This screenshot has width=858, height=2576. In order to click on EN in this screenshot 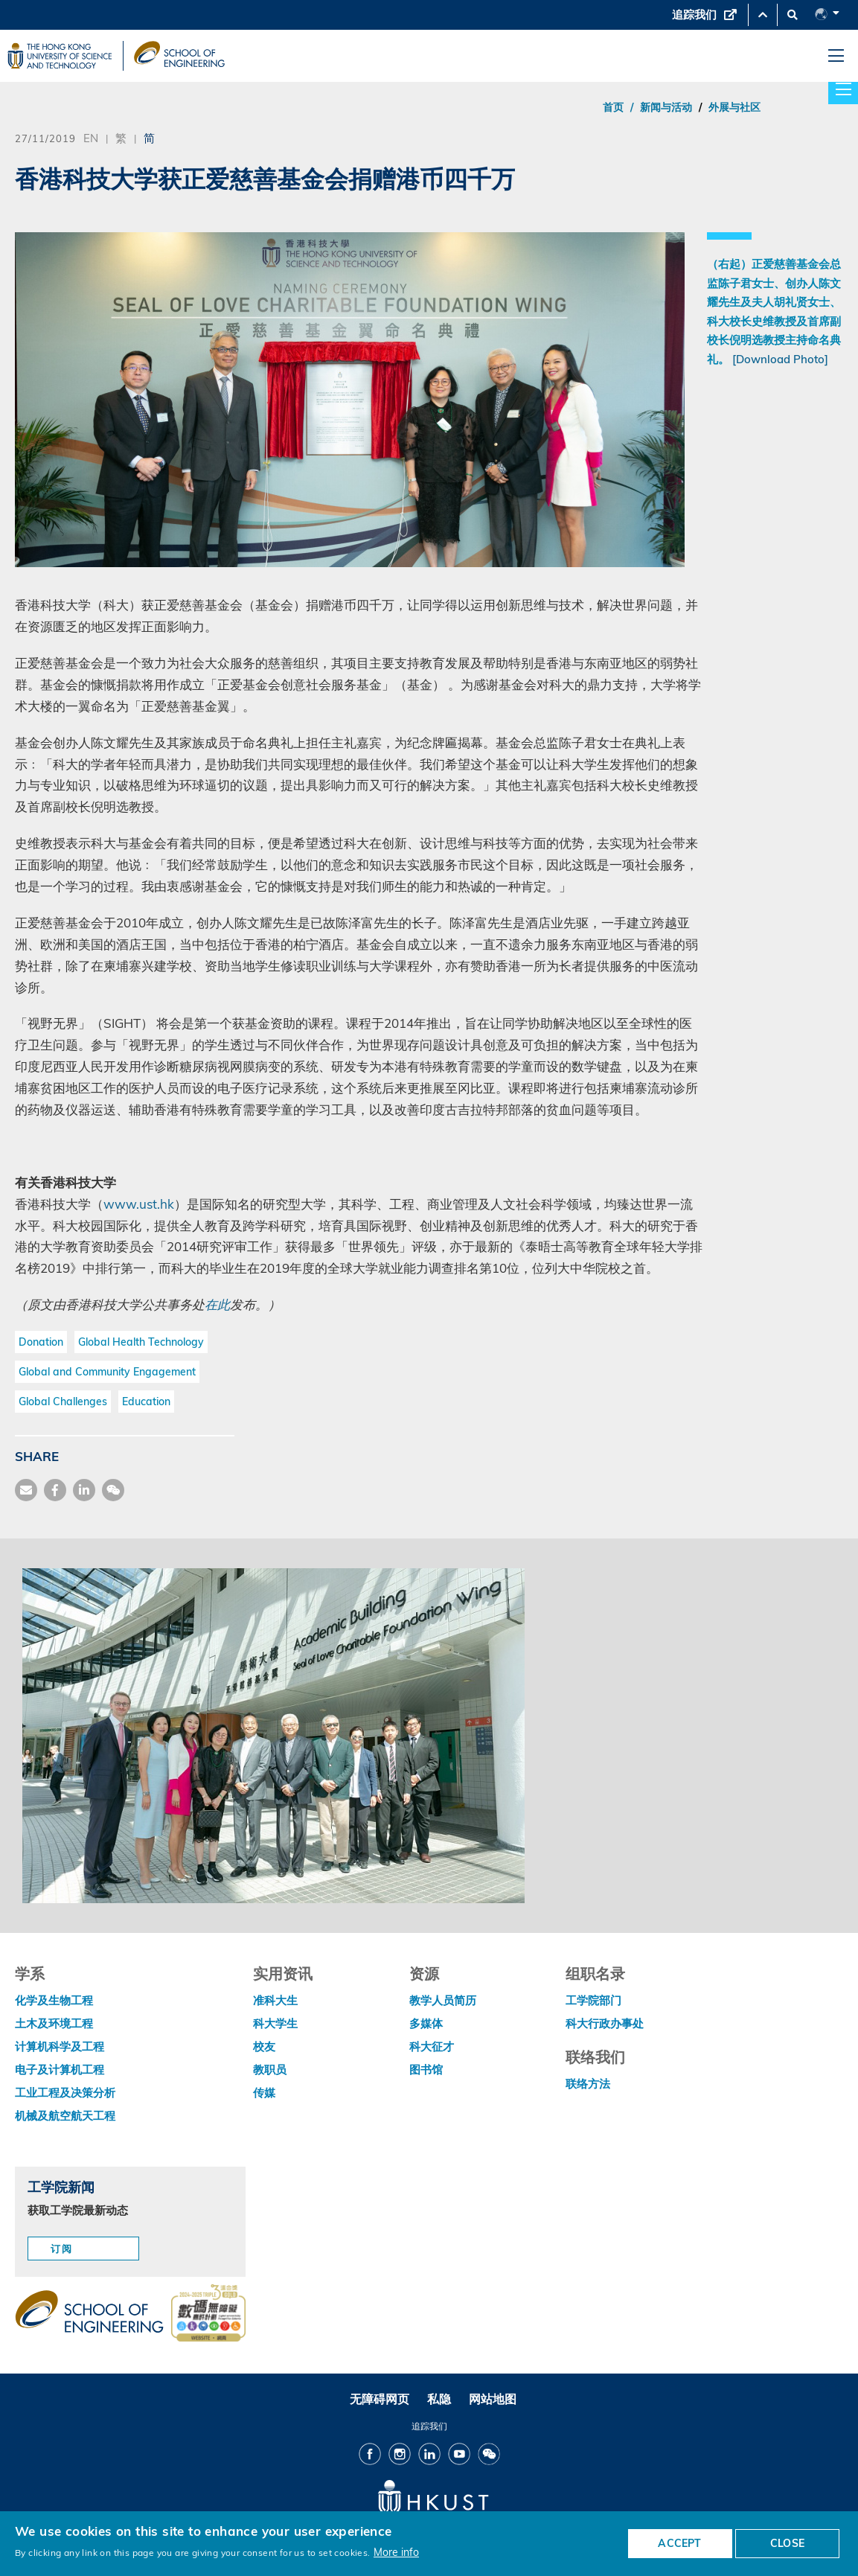, I will do `click(90, 137)`.